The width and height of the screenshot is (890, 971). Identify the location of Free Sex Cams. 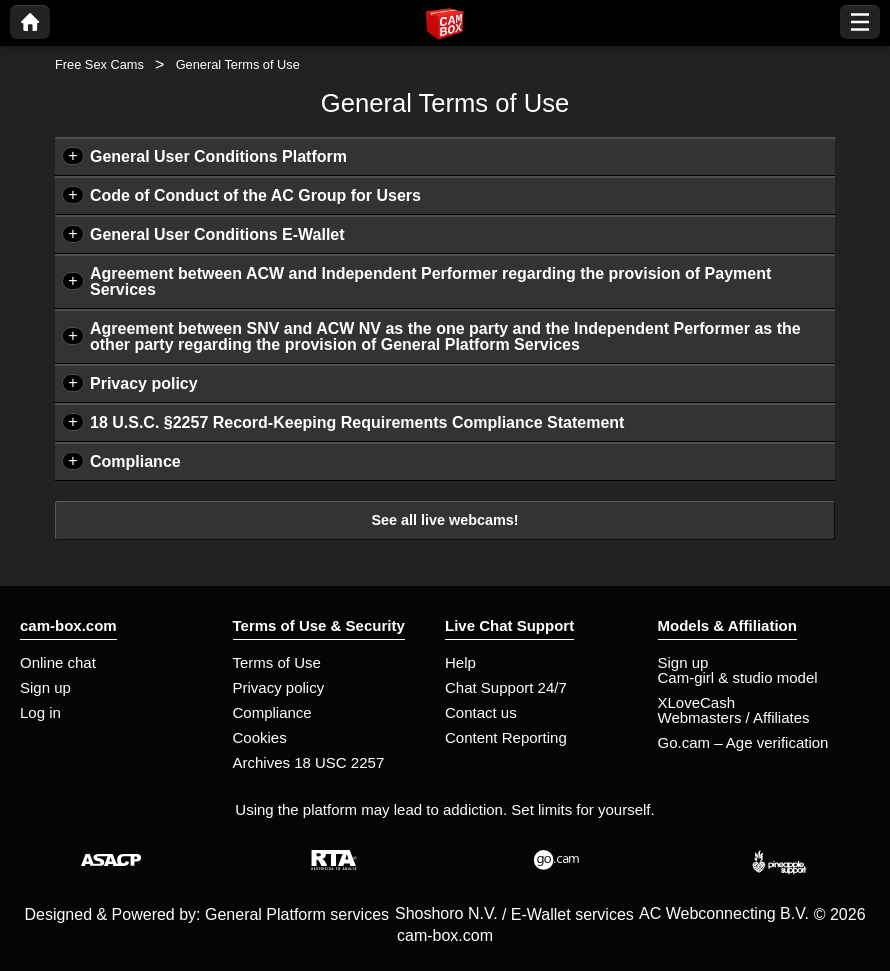
(99, 64).